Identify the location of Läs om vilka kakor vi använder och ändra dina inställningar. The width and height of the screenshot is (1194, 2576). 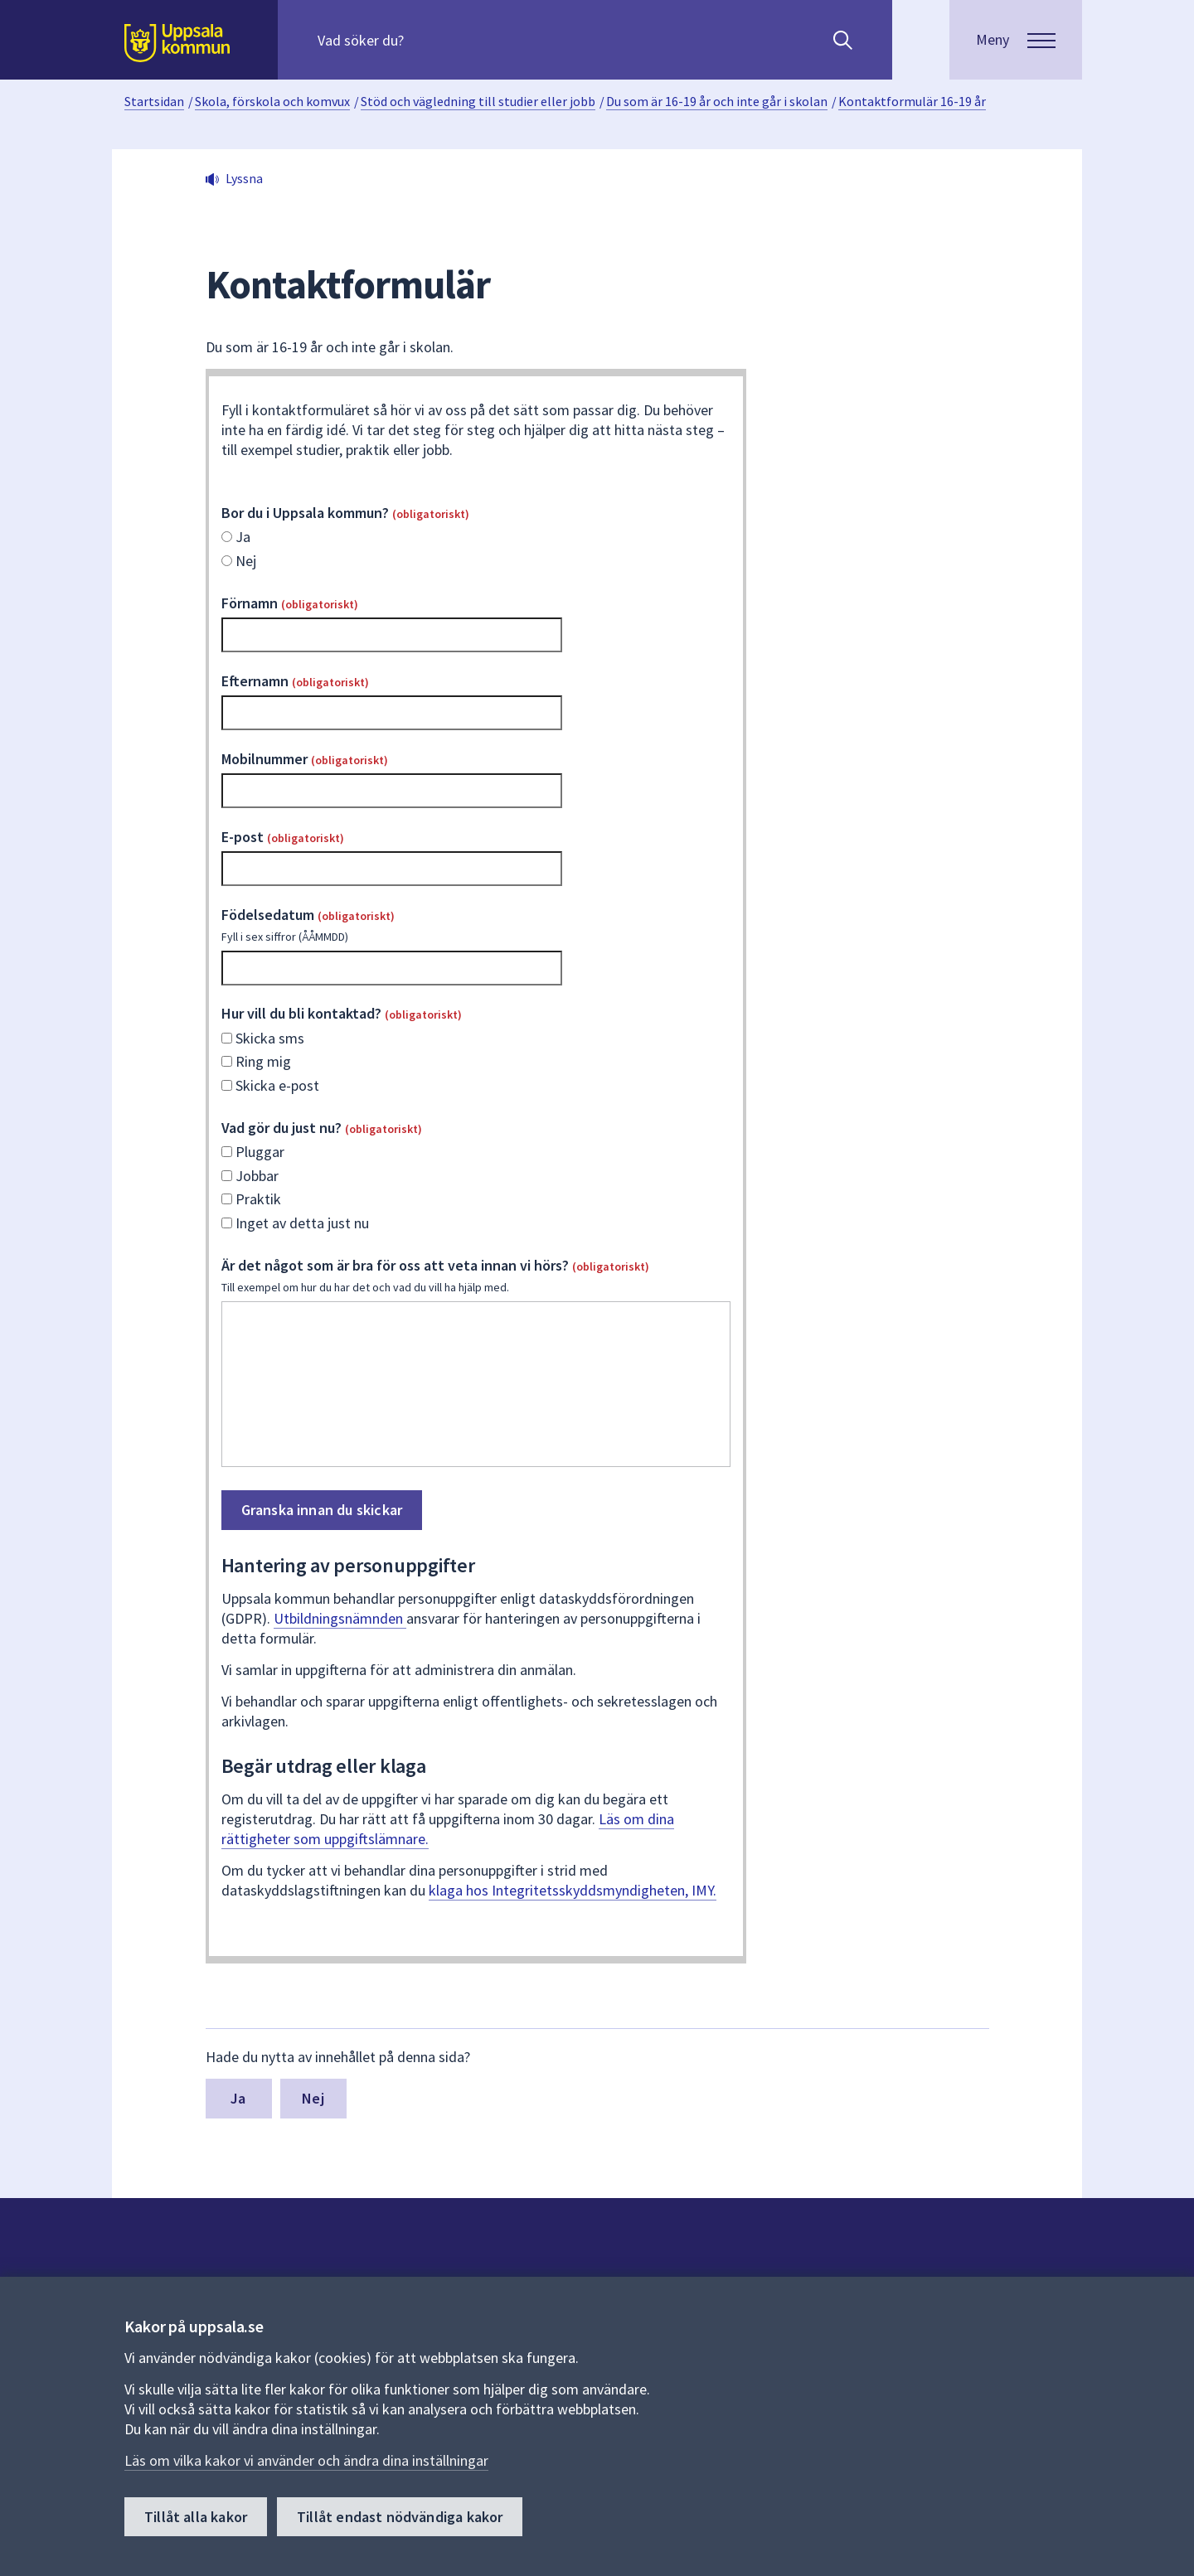
(306, 2460).